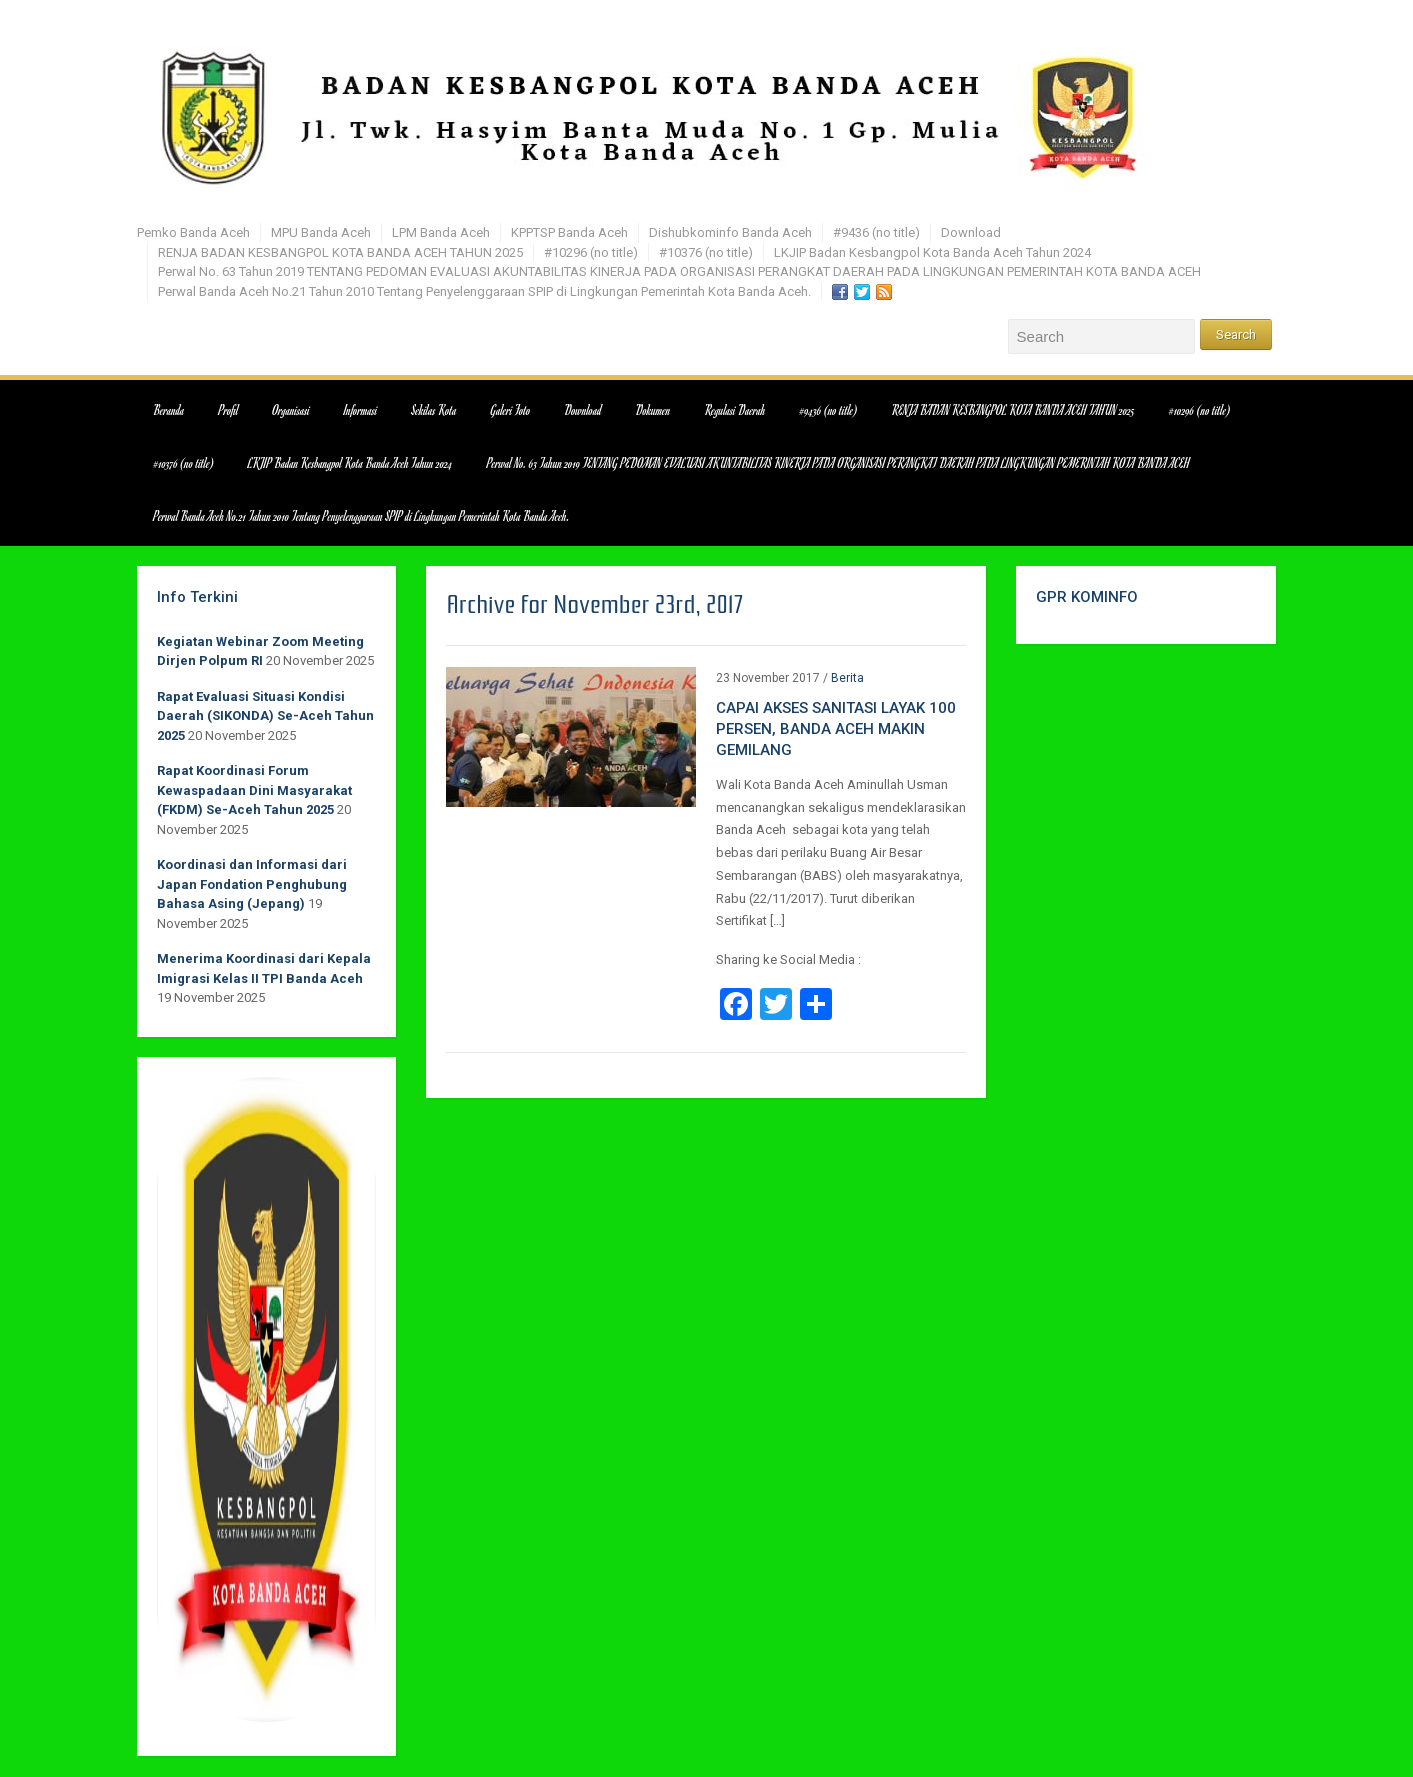  I want to click on Sekilas Kota, so click(433, 410).